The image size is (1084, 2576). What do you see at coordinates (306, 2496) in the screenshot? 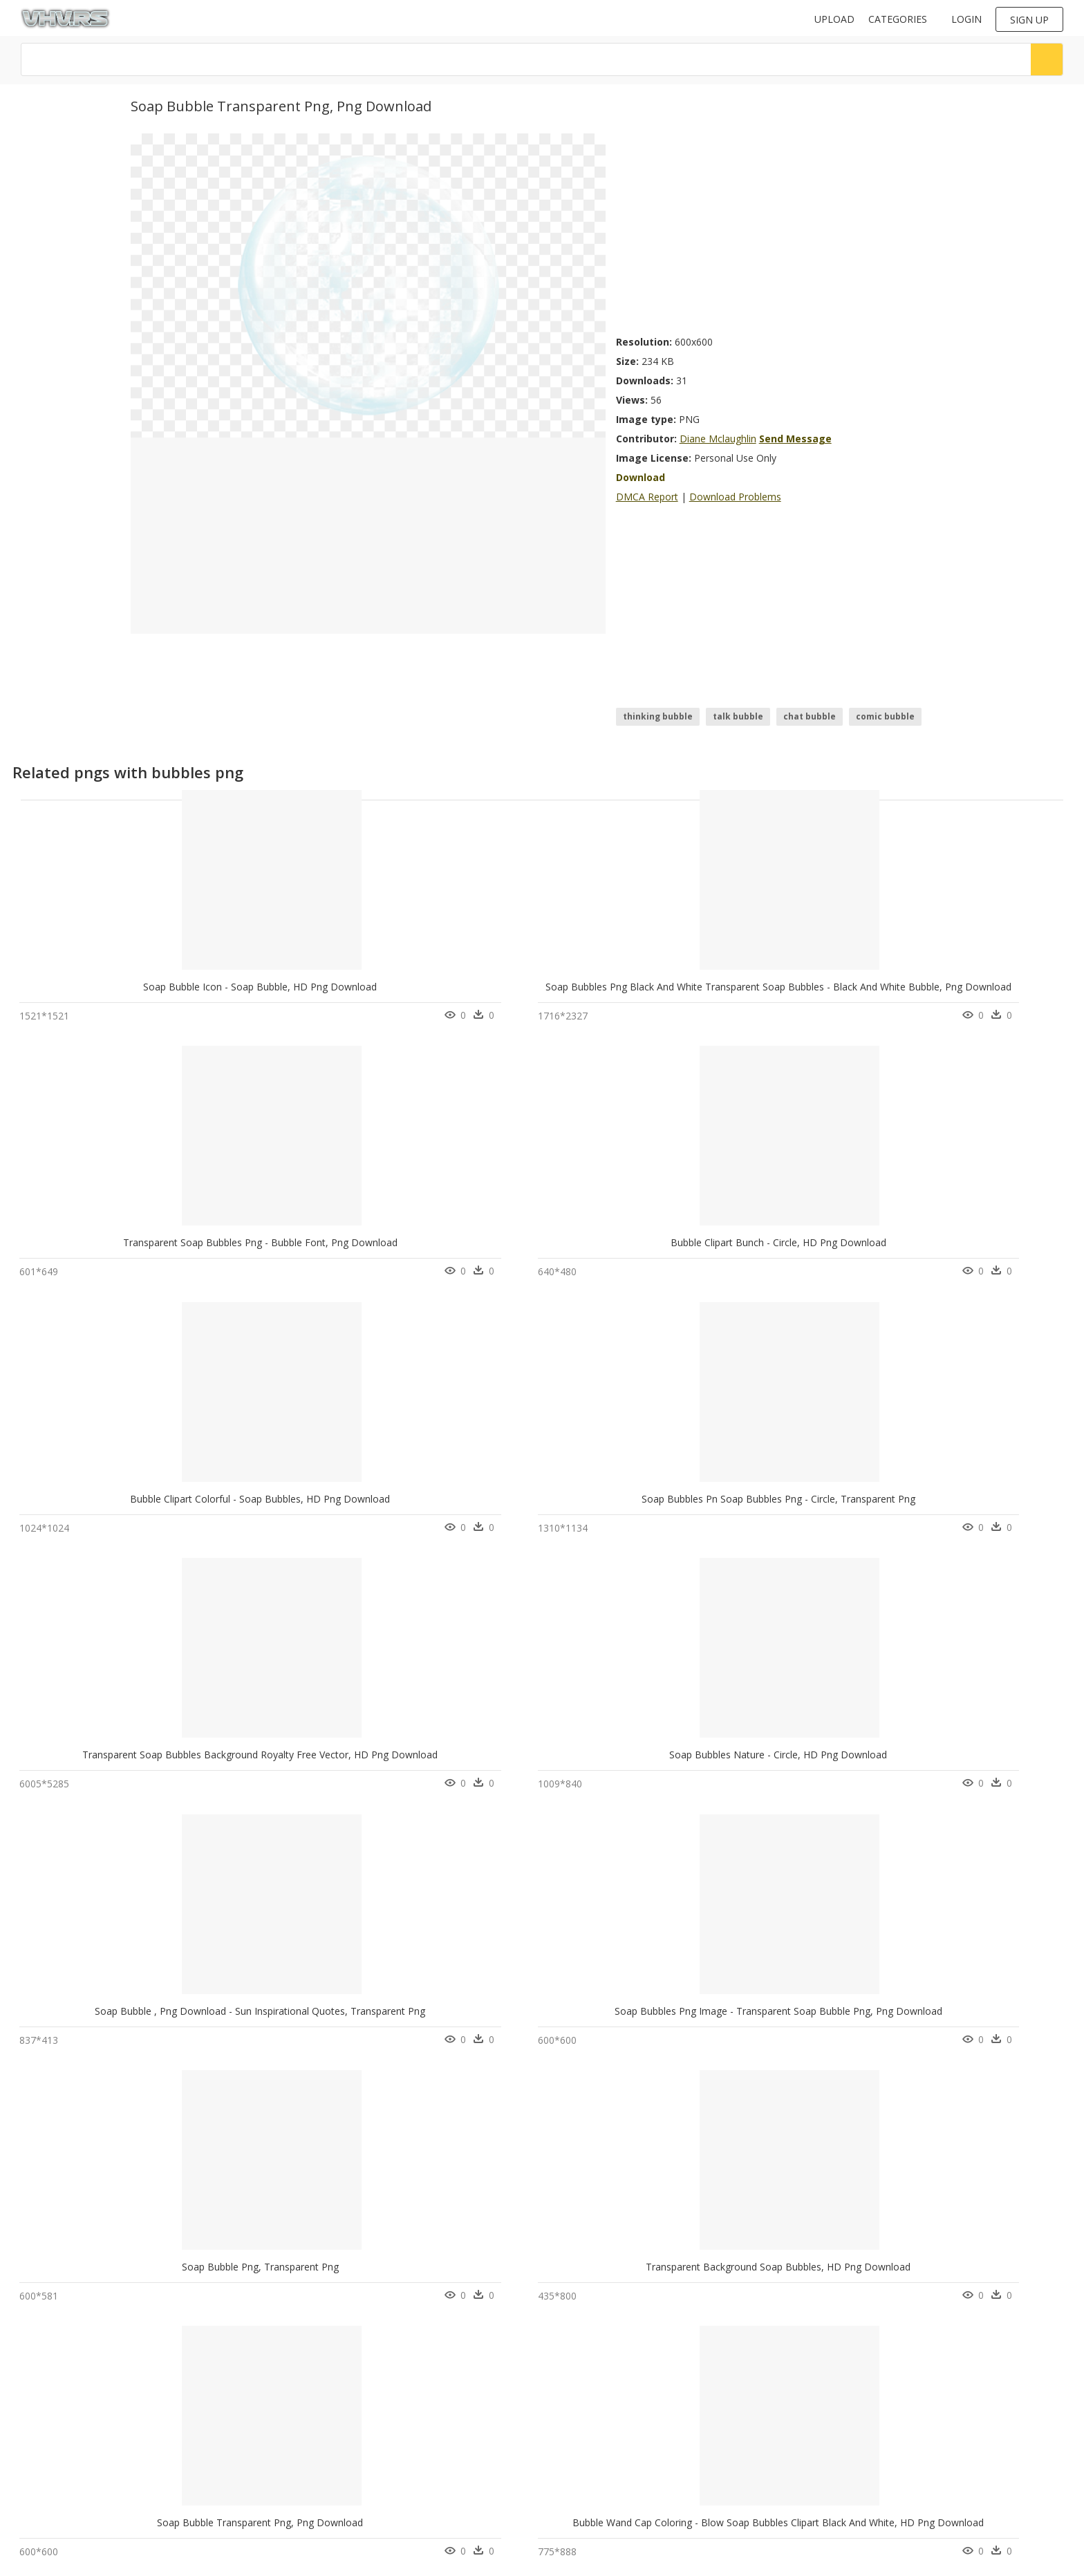
I see `Old vhv` at bounding box center [306, 2496].